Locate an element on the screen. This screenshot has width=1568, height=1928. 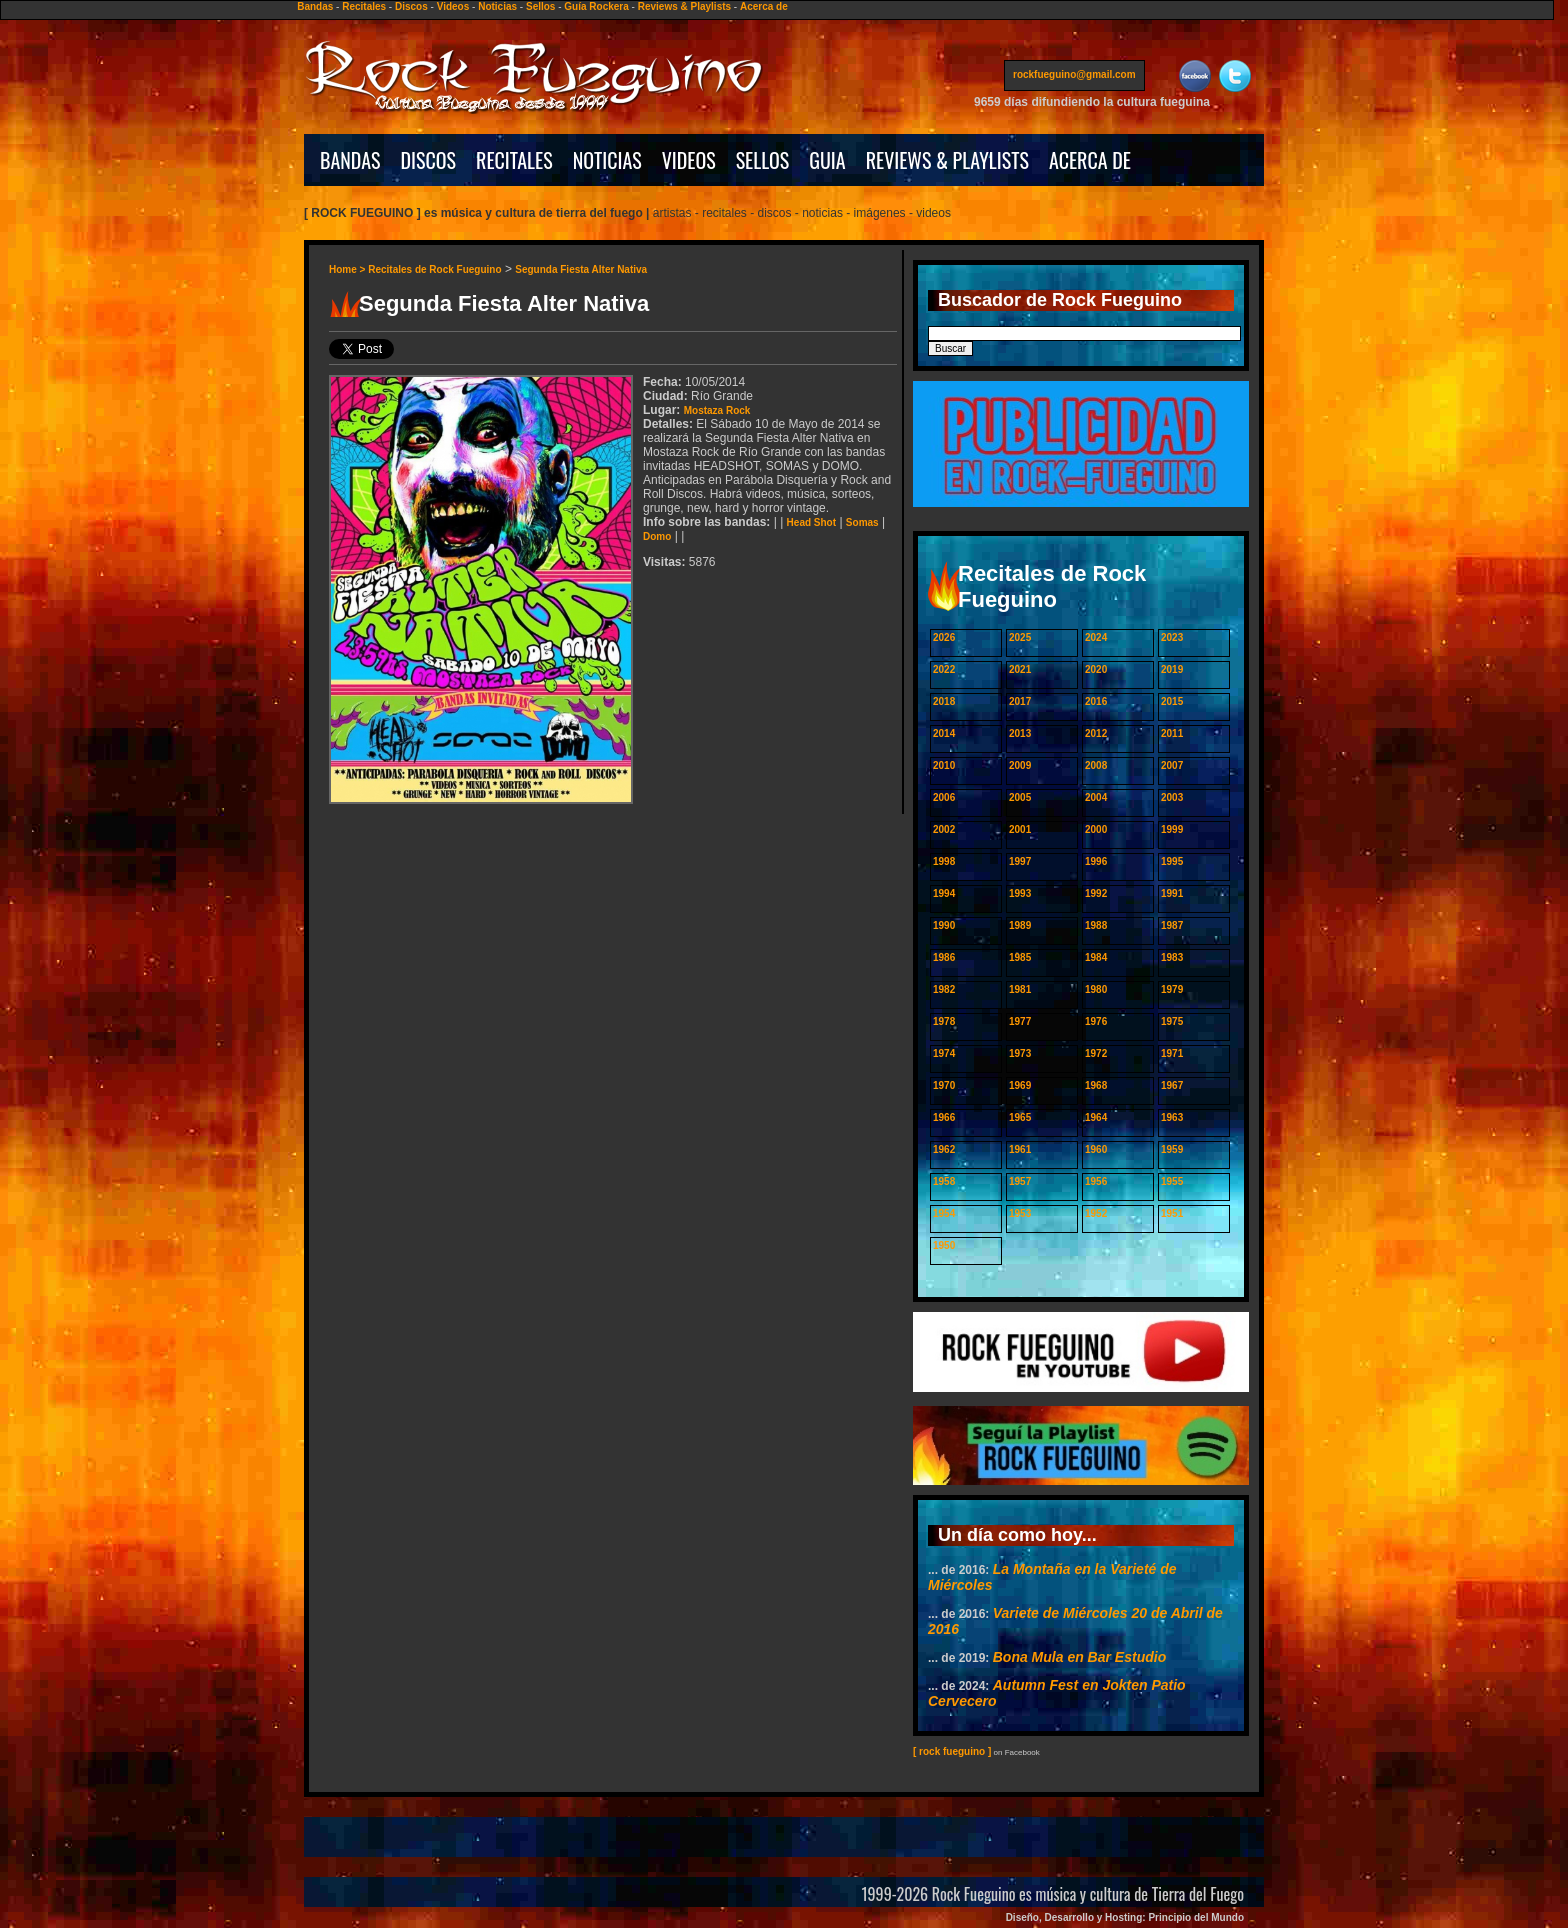
1969 is located at coordinates (1020, 1085).